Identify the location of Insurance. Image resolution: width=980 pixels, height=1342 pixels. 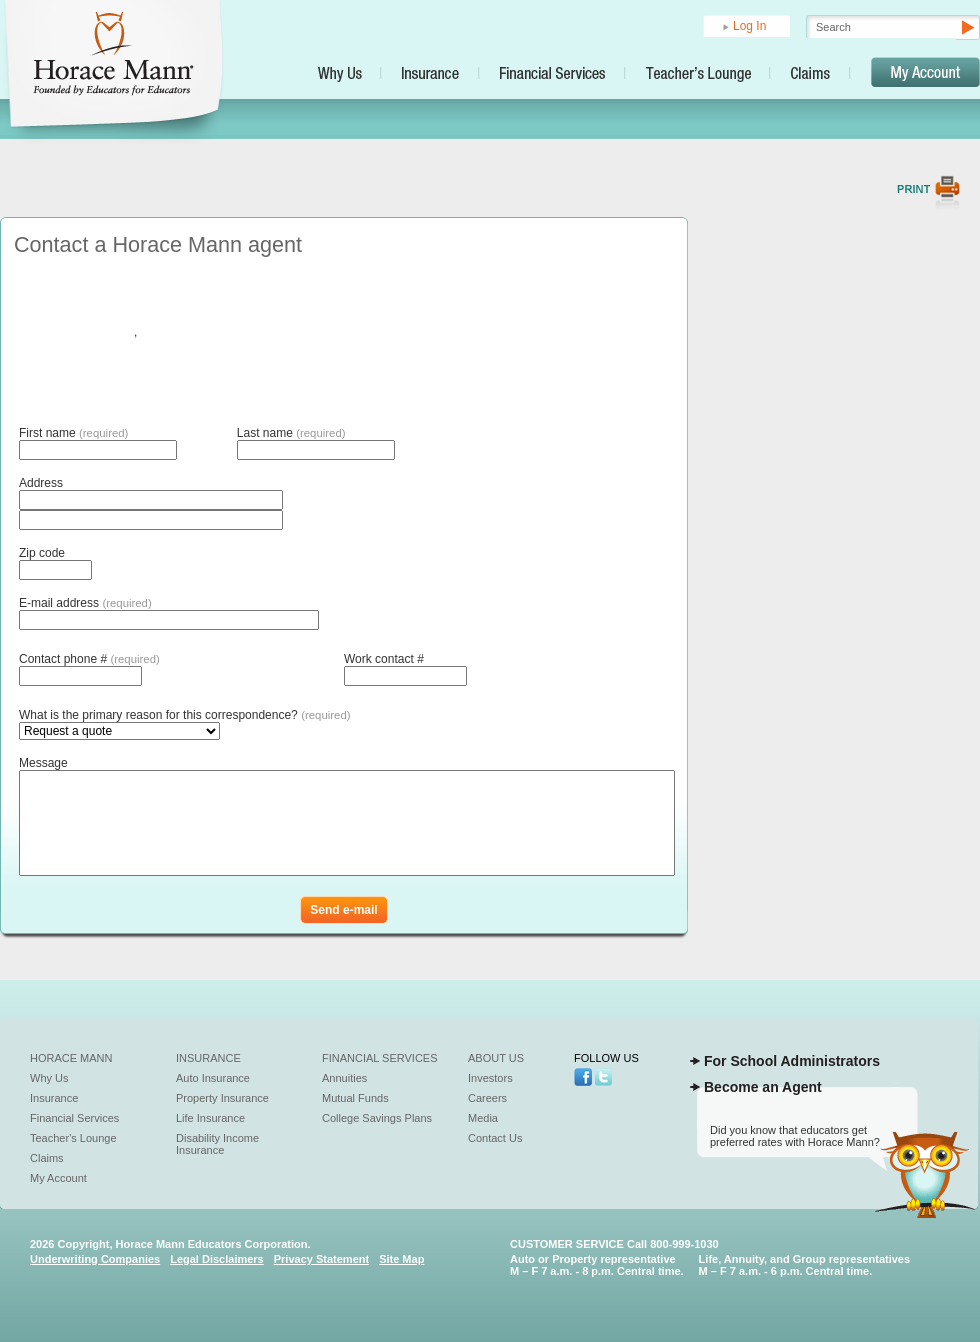
(54, 1098).